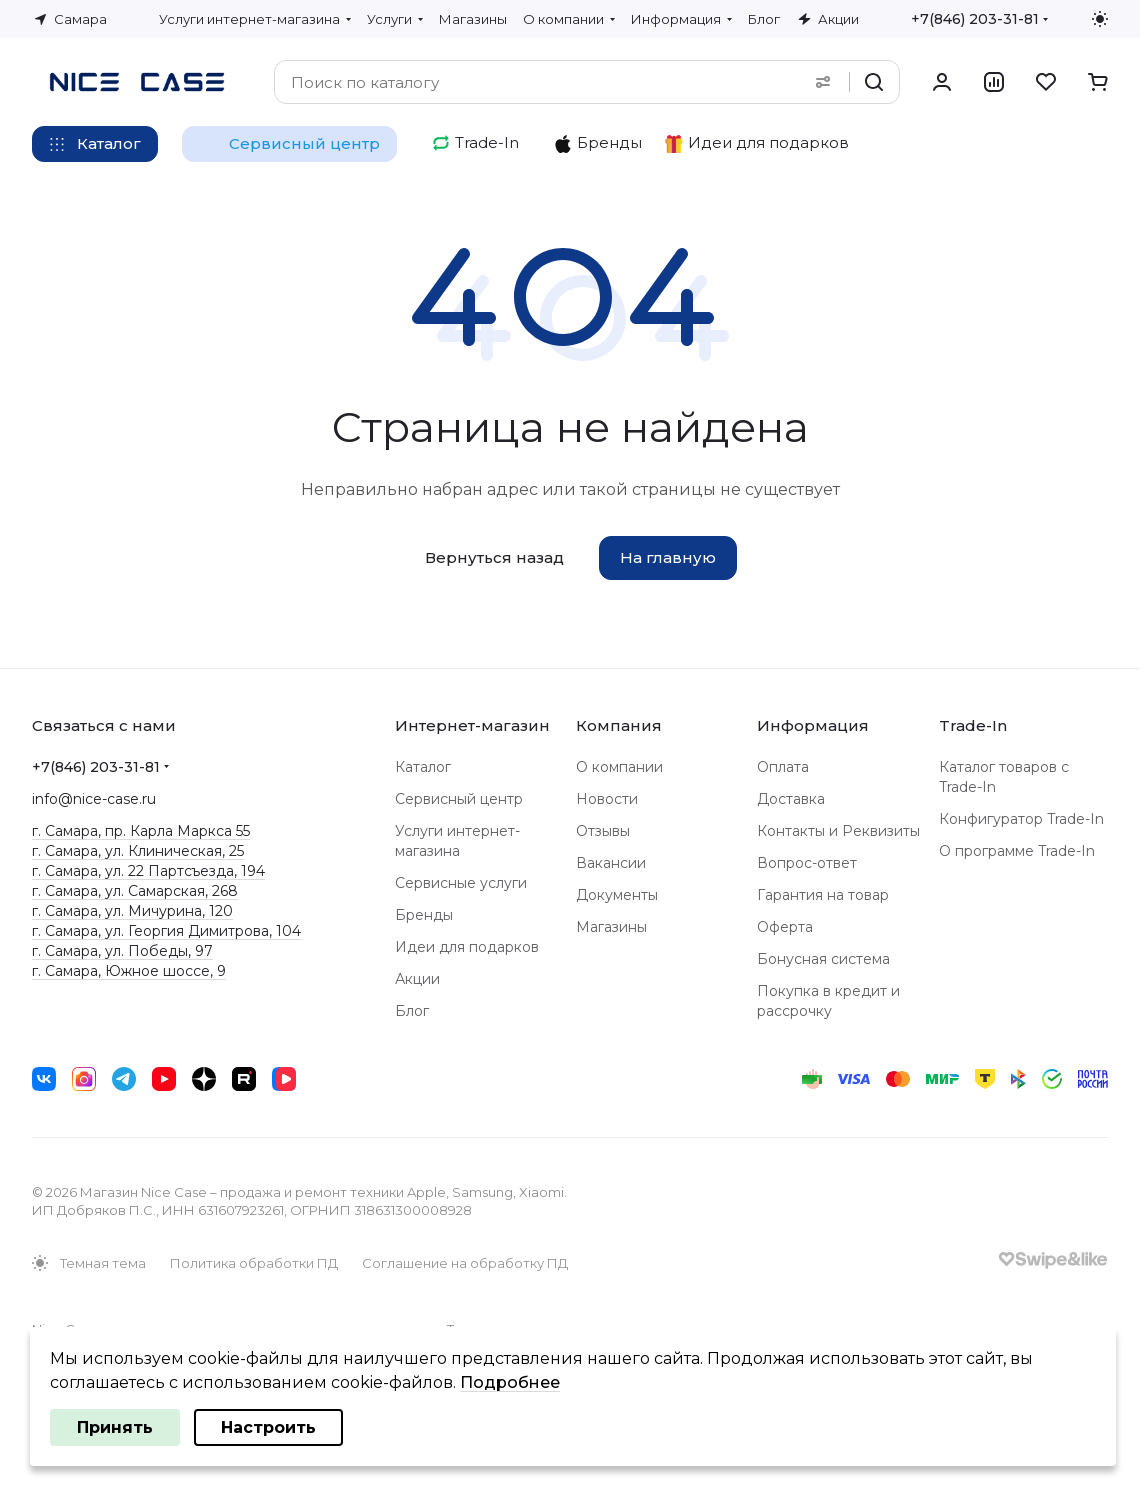 The image size is (1146, 1496). Describe the element at coordinates (823, 959) in the screenshot. I see `Бонусная система` at that location.